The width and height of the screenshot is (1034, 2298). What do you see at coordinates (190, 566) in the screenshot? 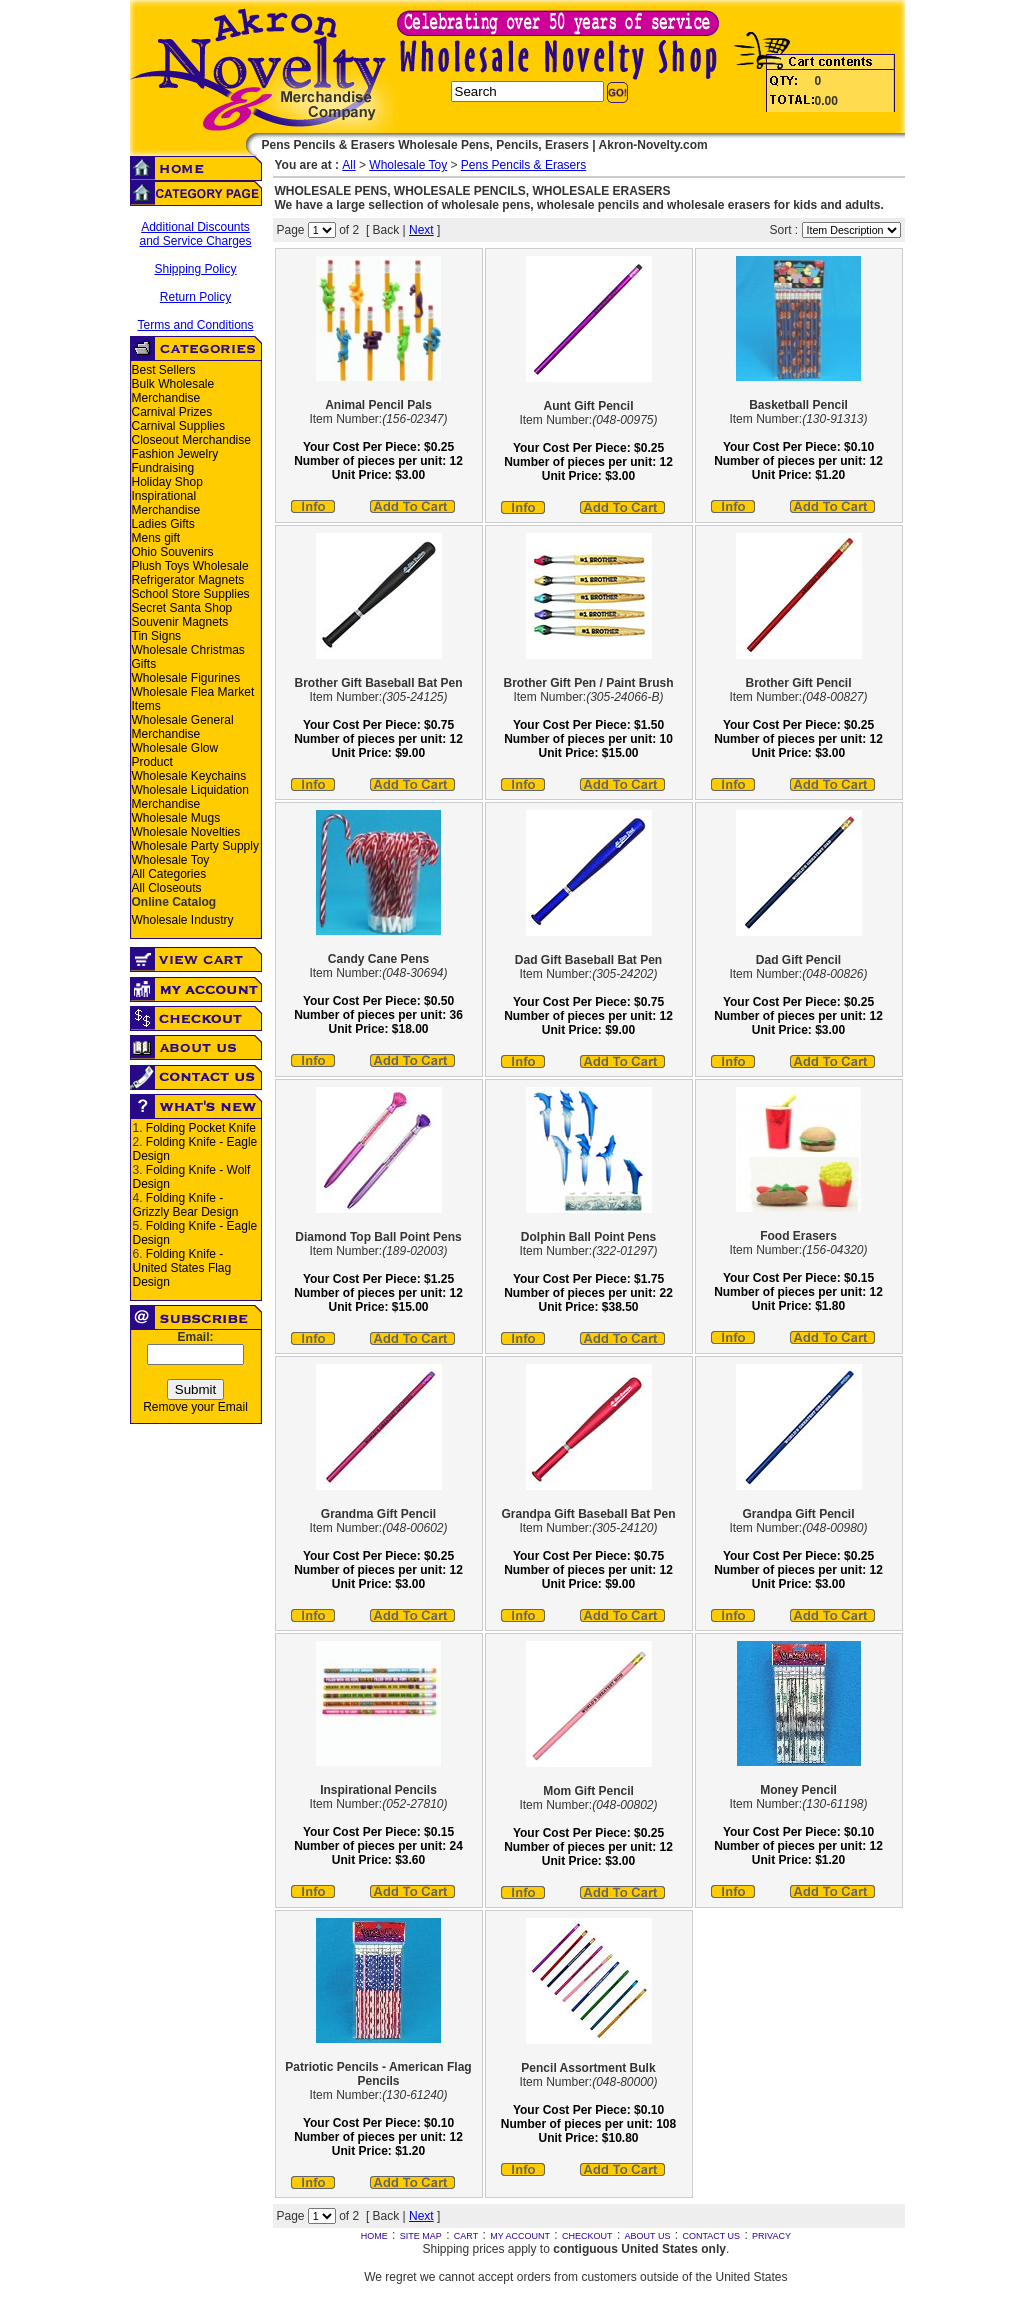
I see `Plush Toys Wholesale` at bounding box center [190, 566].